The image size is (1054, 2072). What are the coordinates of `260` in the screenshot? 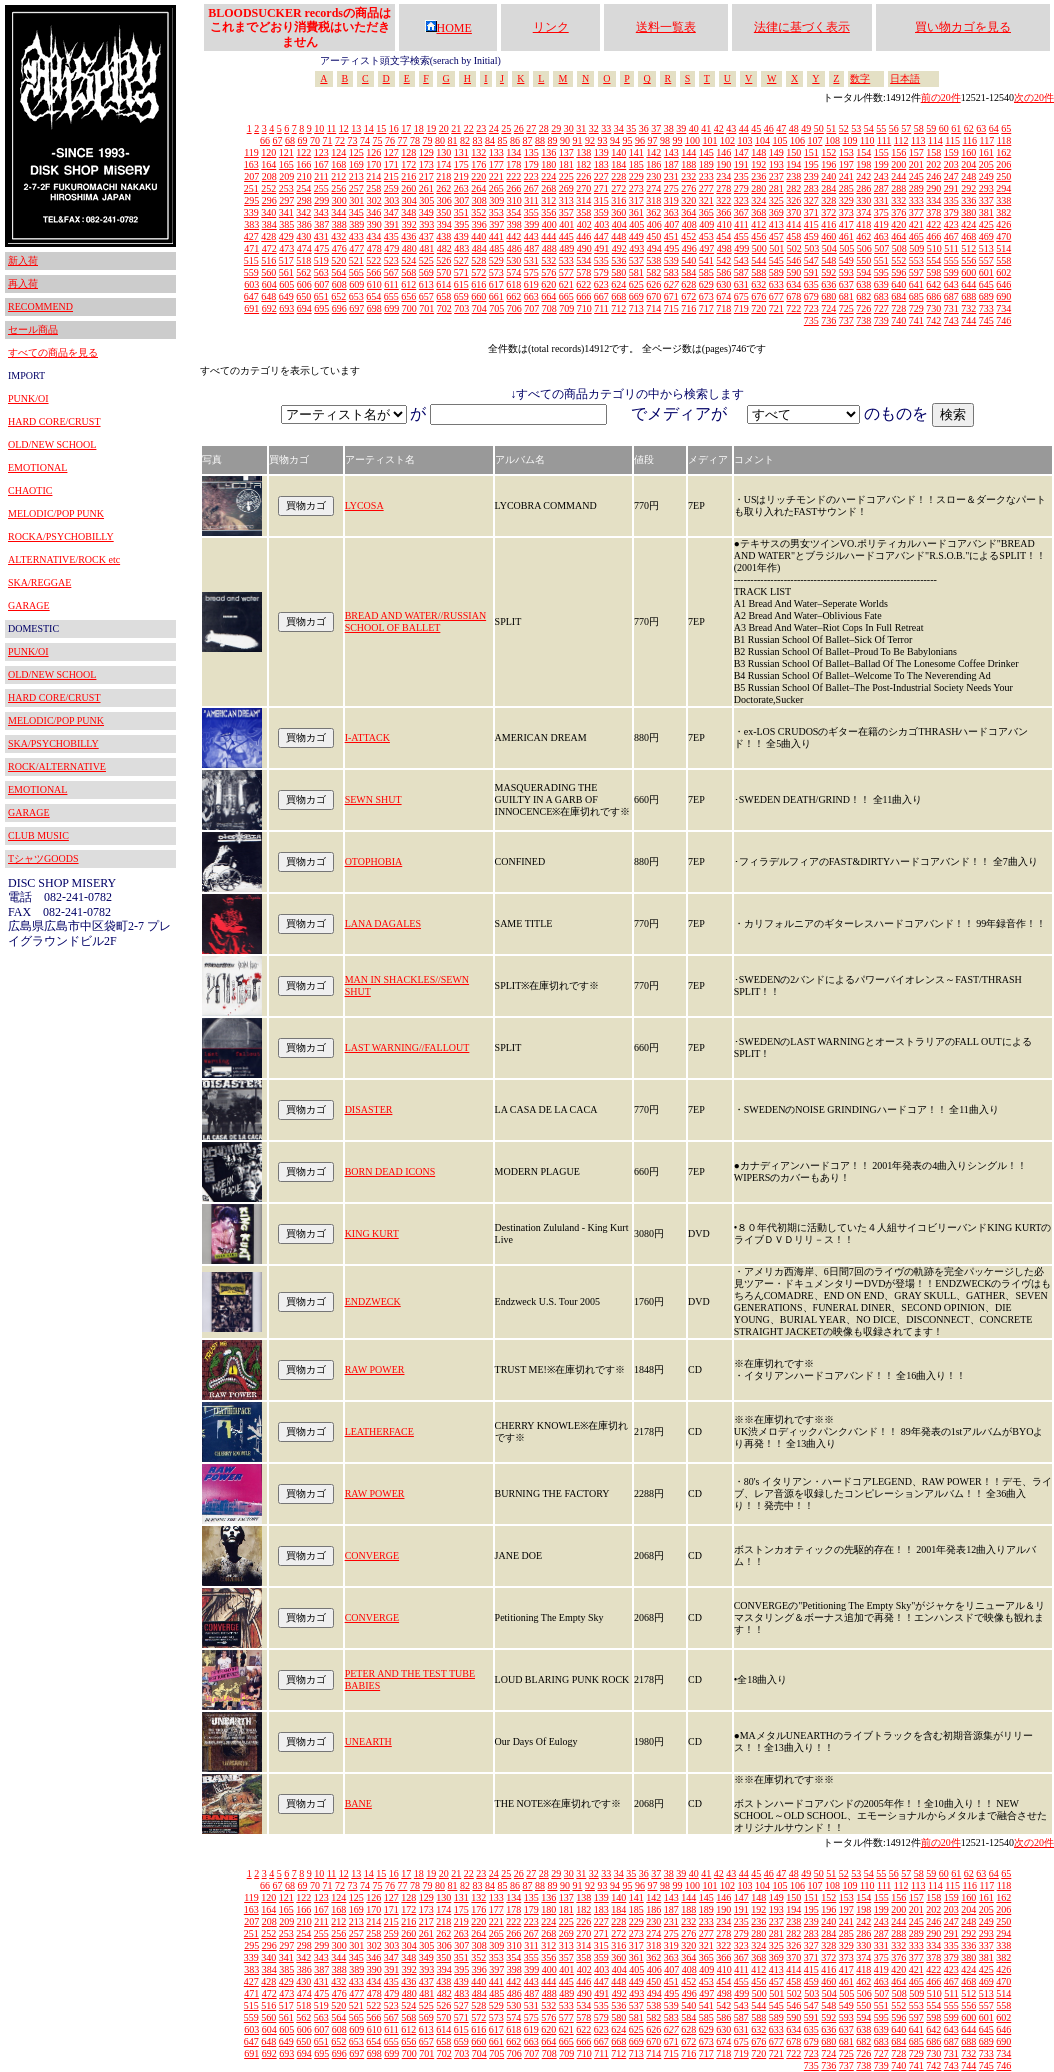 It's located at (408, 188).